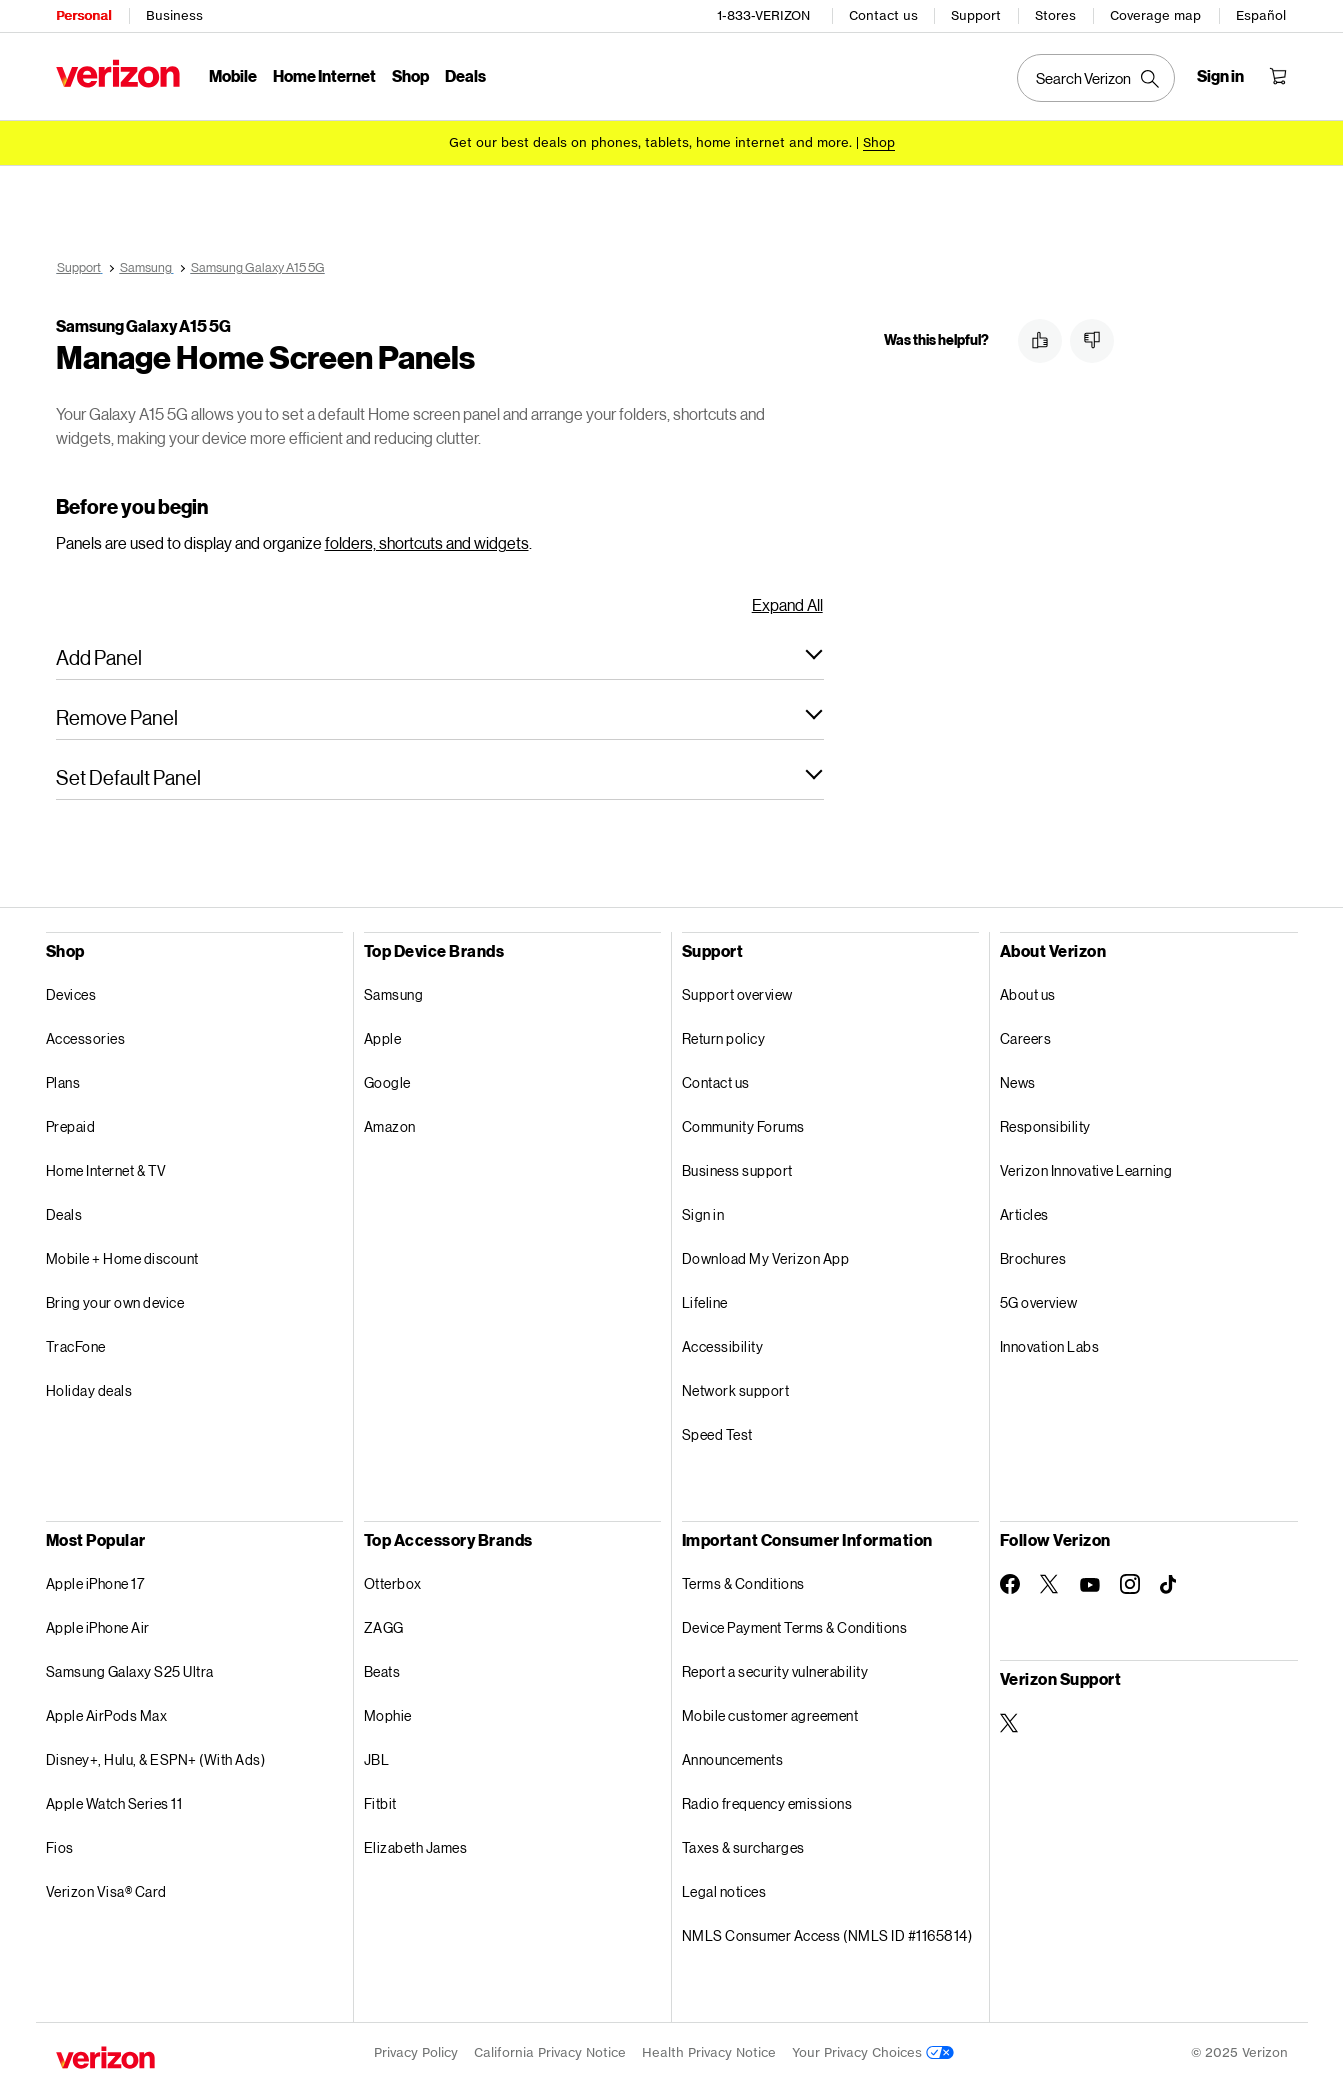 This screenshot has height=2083, width=1343. What do you see at coordinates (976, 15) in the screenshot?
I see `Support` at bounding box center [976, 15].